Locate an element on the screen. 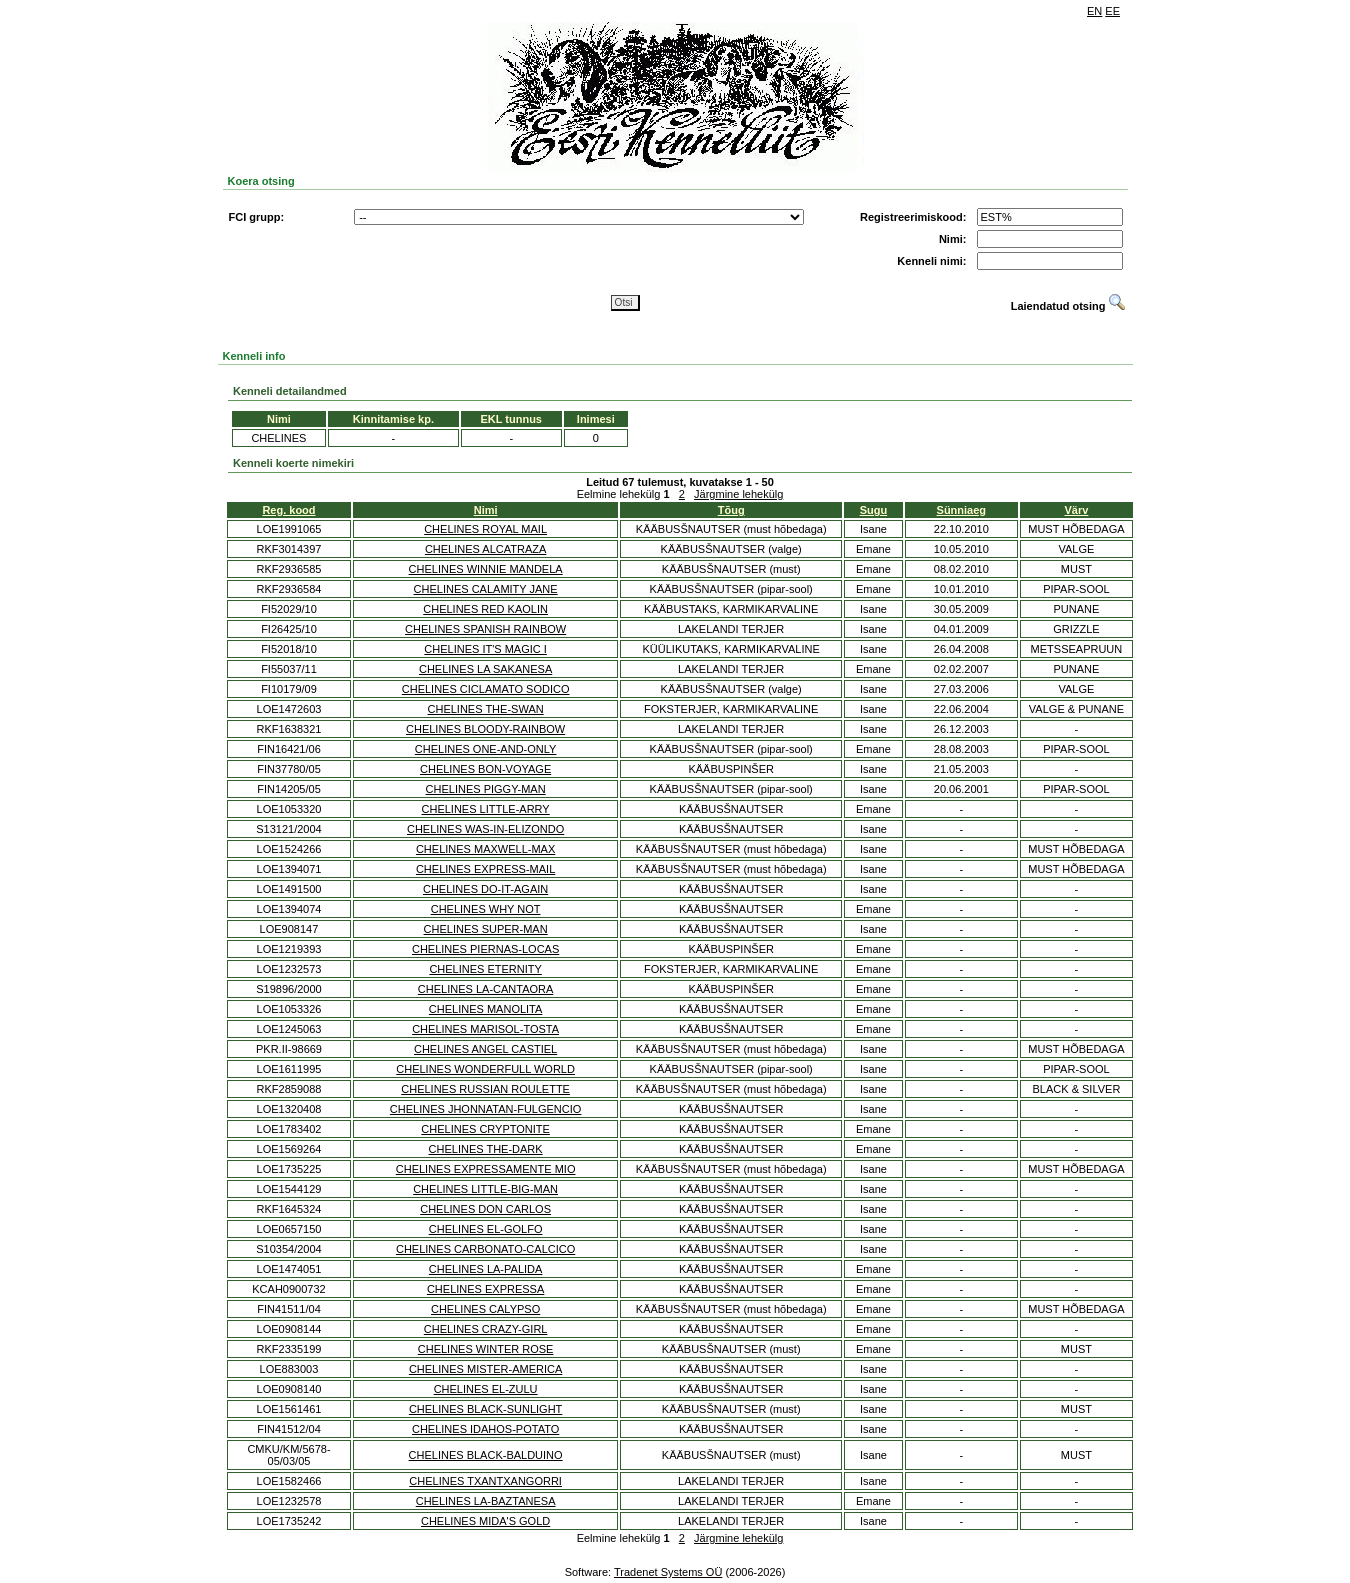 Image resolution: width=1350 pixels, height=1583 pixels. CHELINES LA-BAZTANESA is located at coordinates (486, 1501).